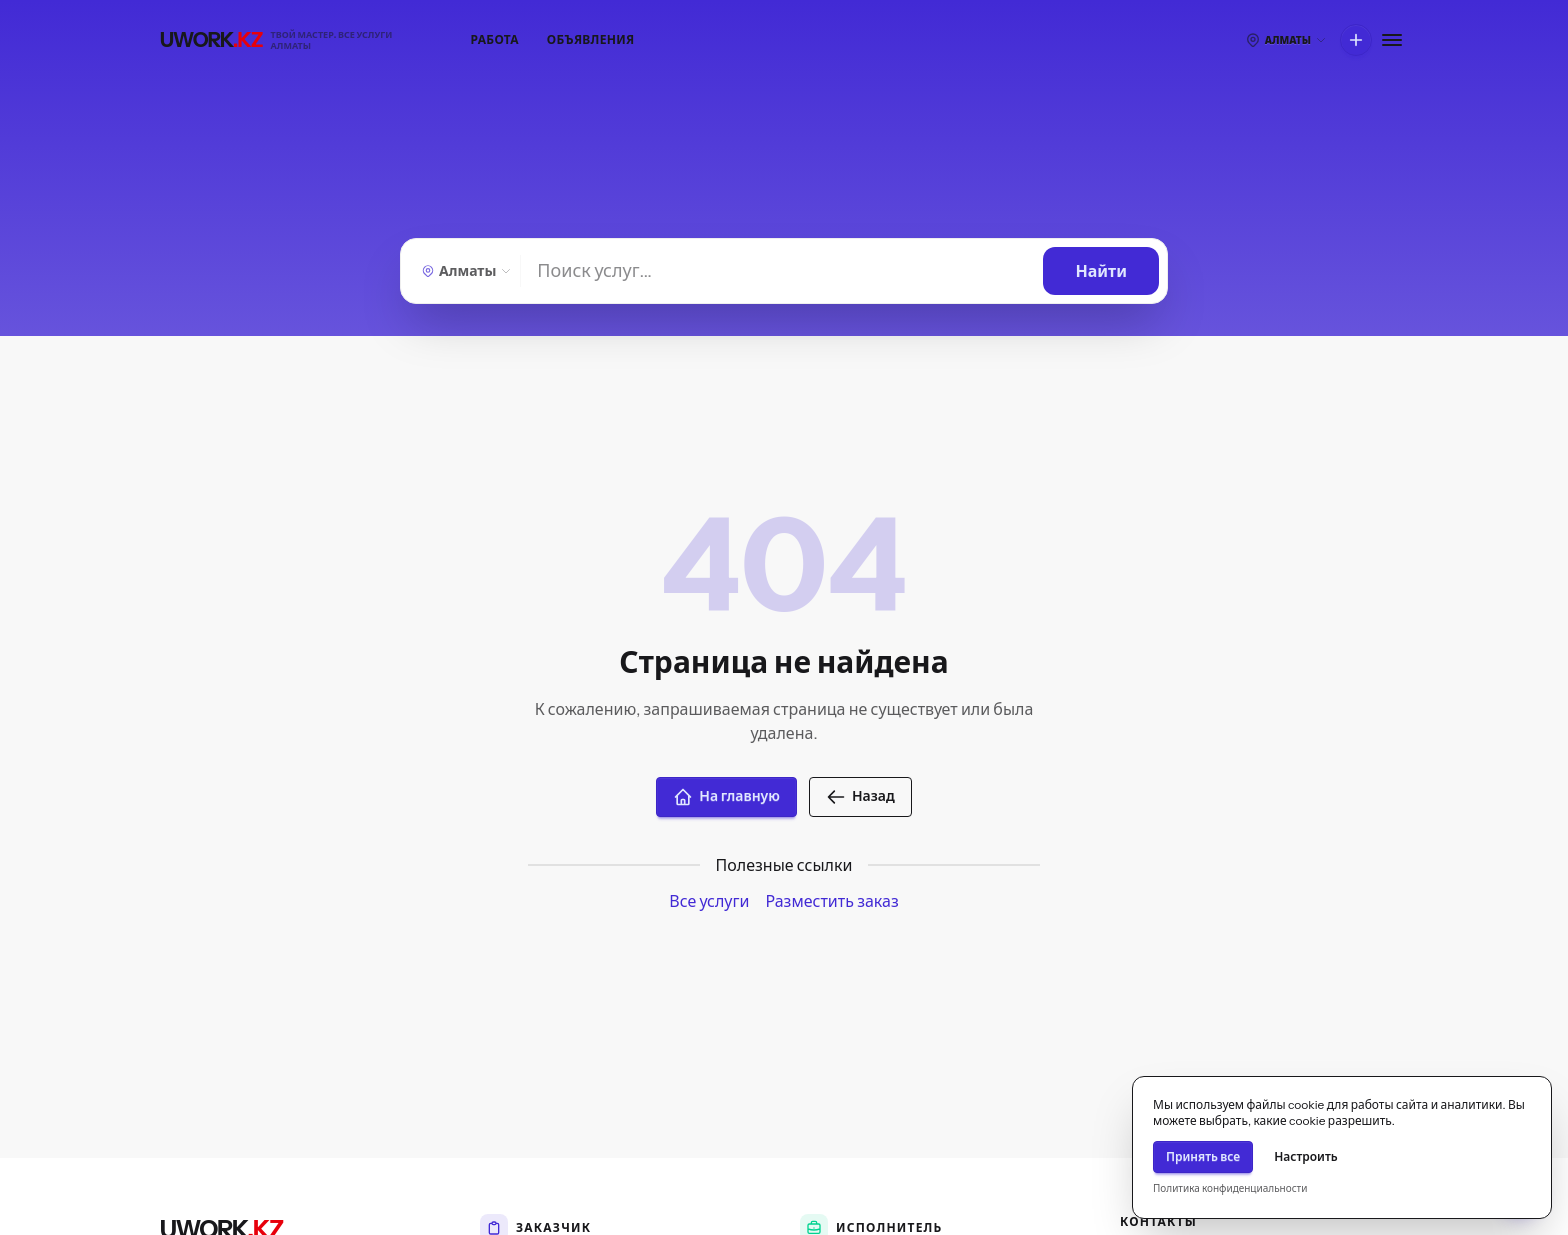 The height and width of the screenshot is (1235, 1568). What do you see at coordinates (726, 797) in the screenshot?
I see `На главную` at bounding box center [726, 797].